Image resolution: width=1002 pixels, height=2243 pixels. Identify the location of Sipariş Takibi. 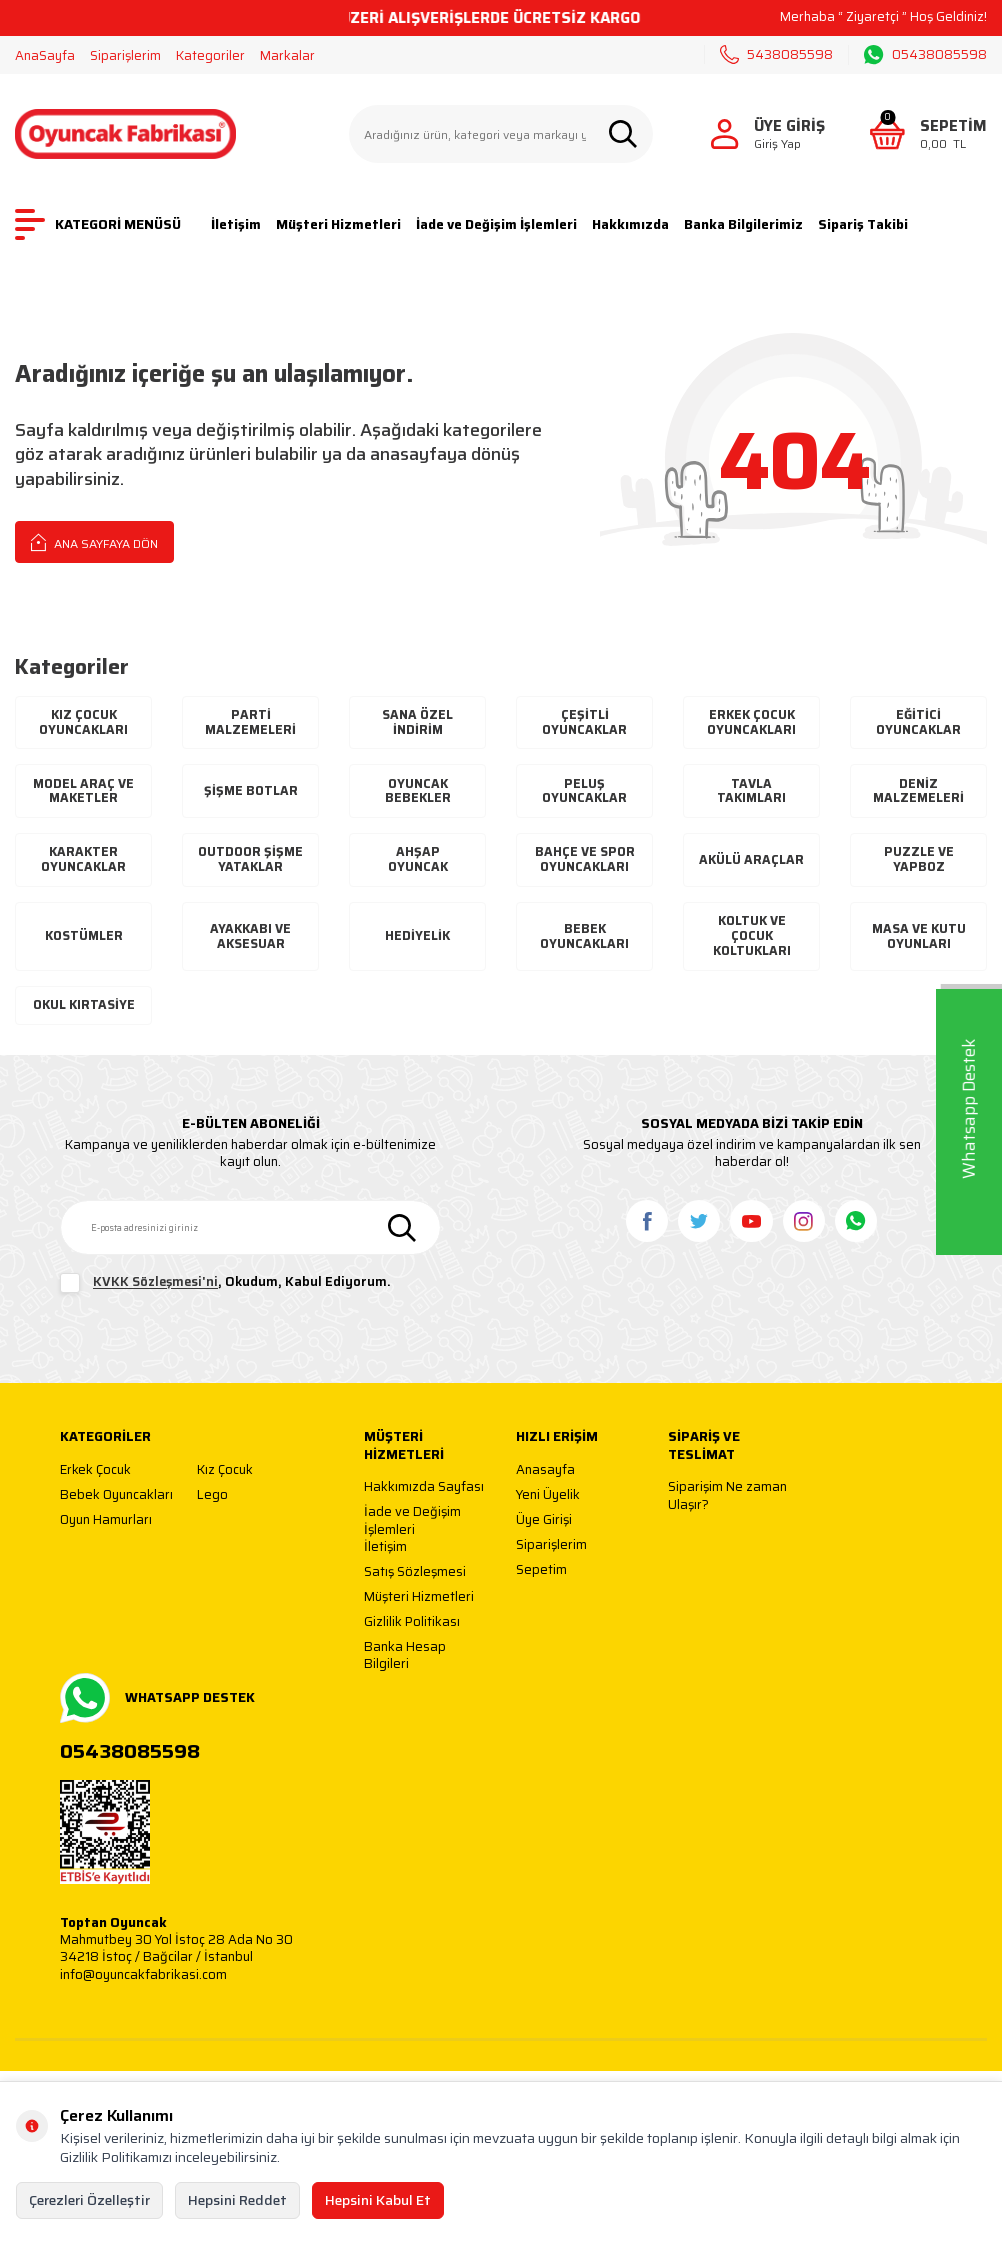
(863, 224).